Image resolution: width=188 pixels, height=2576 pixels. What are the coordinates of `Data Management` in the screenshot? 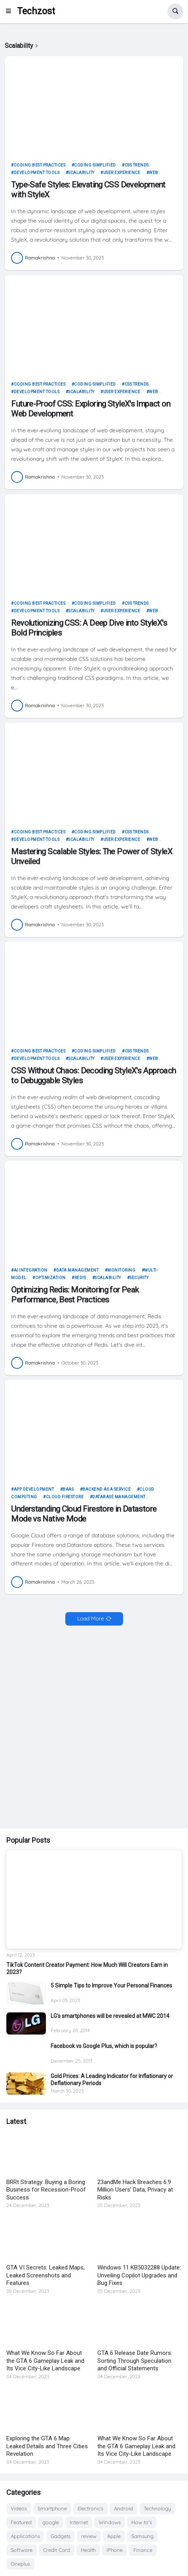 It's located at (77, 1270).